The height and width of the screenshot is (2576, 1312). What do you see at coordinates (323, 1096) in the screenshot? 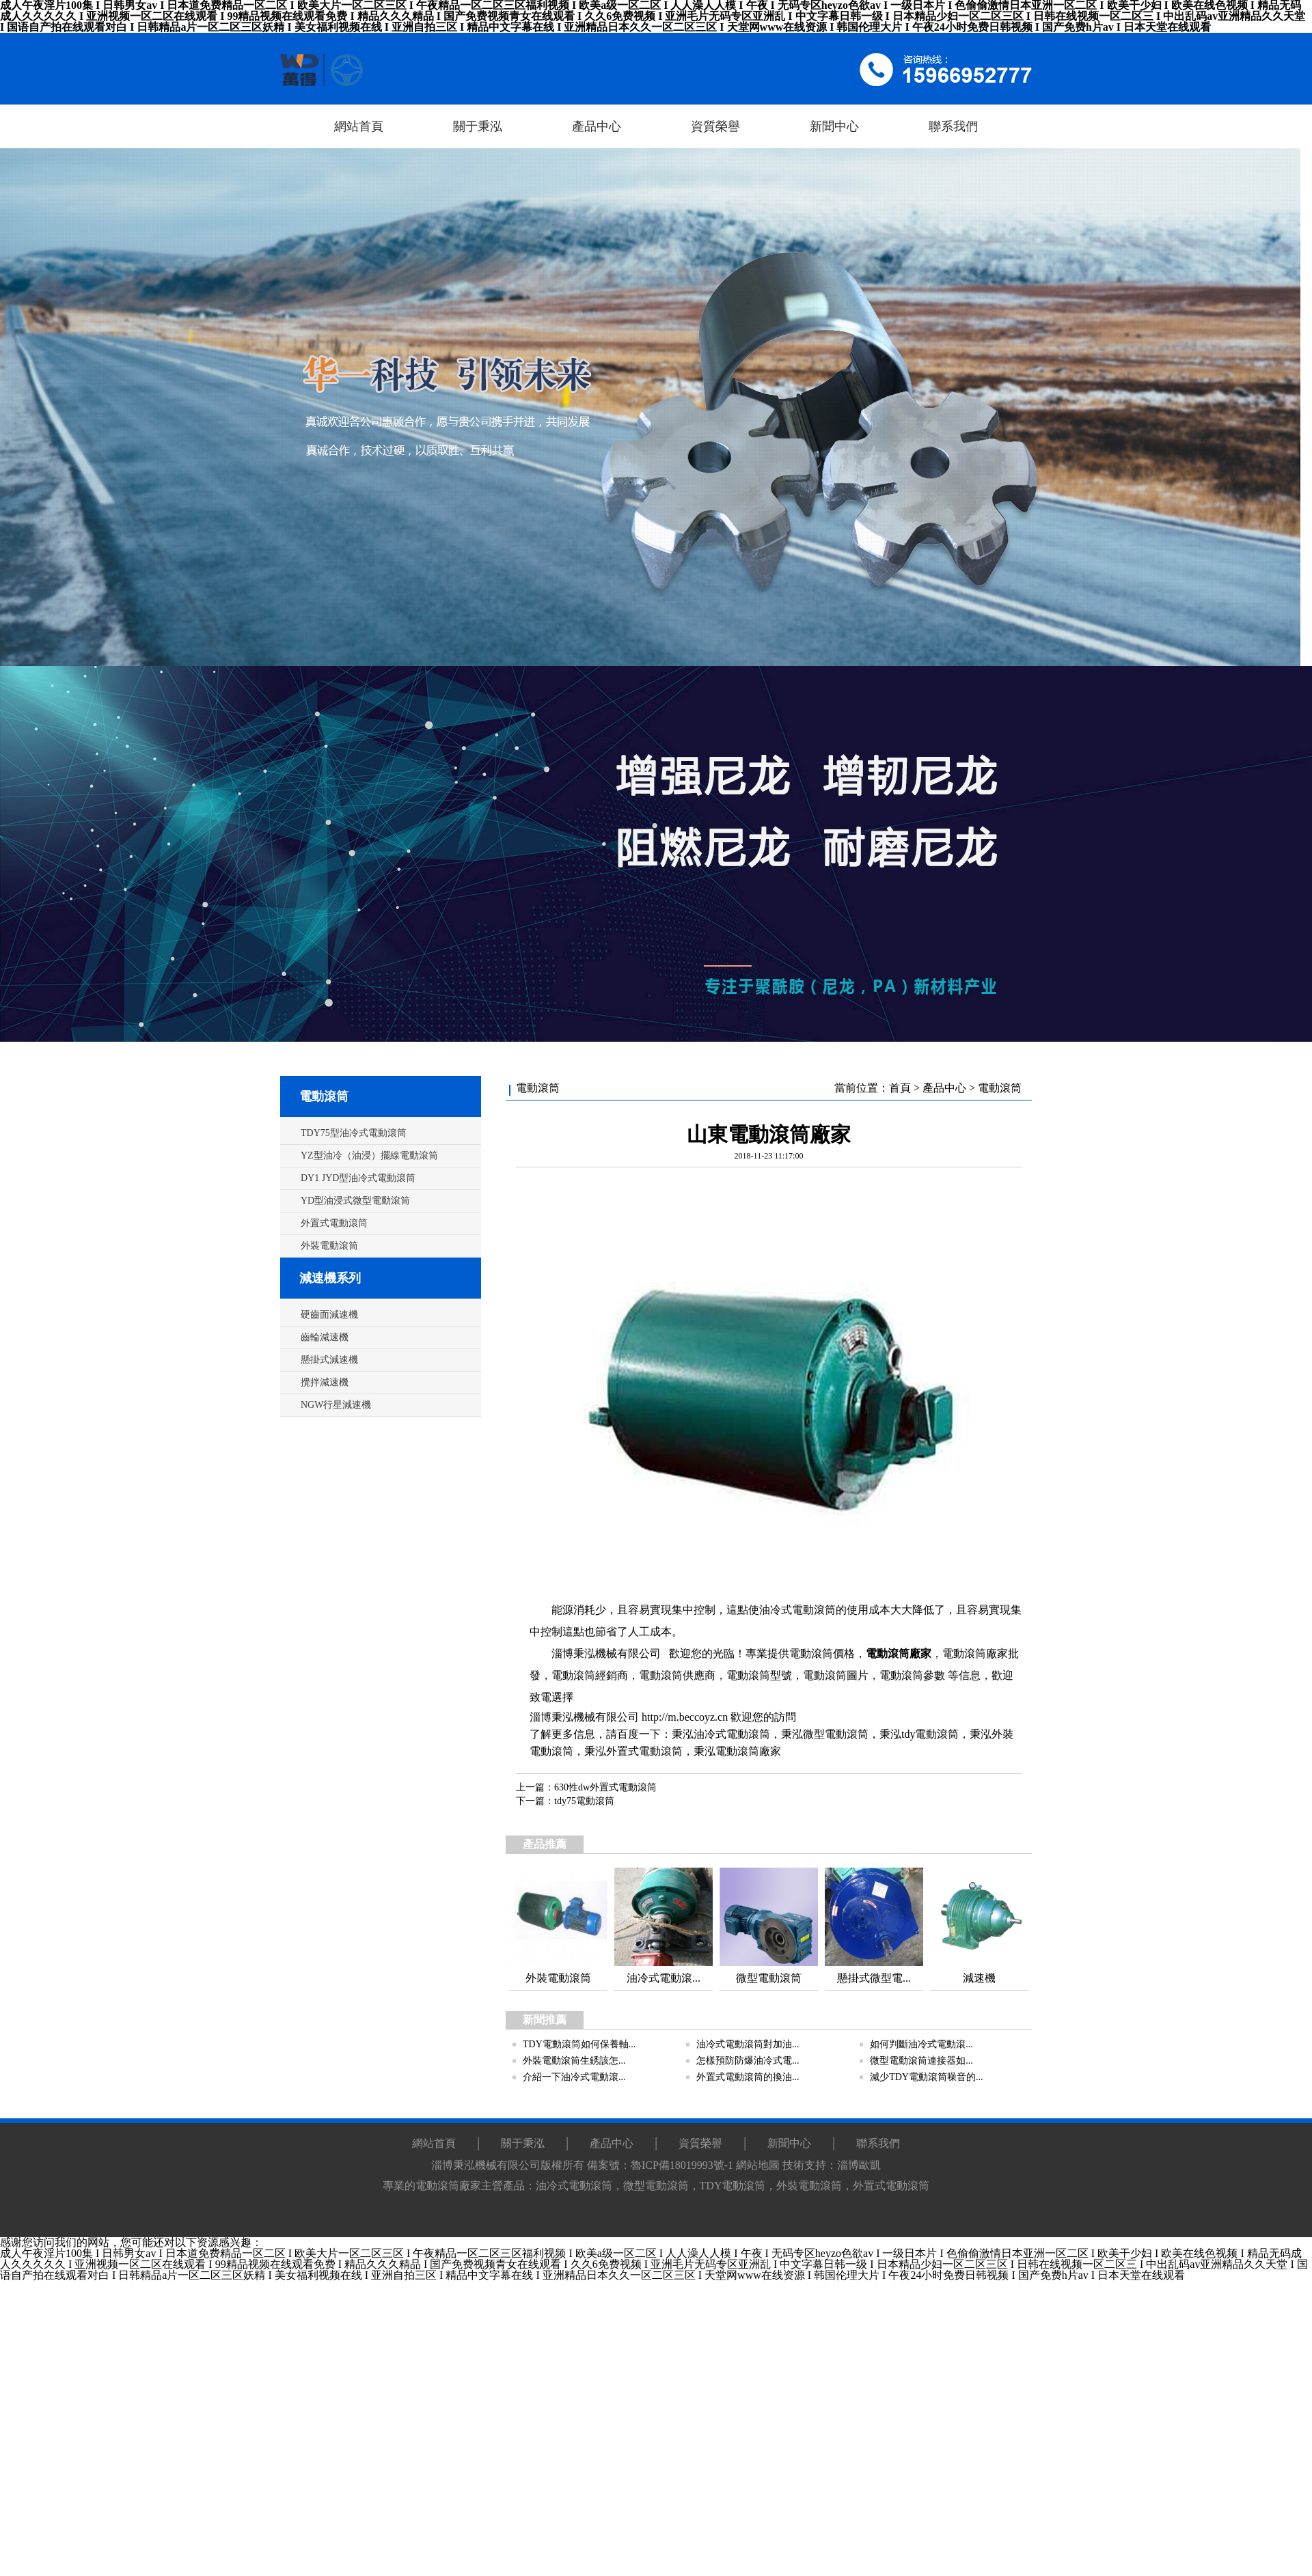
I see `電動滾筒` at bounding box center [323, 1096].